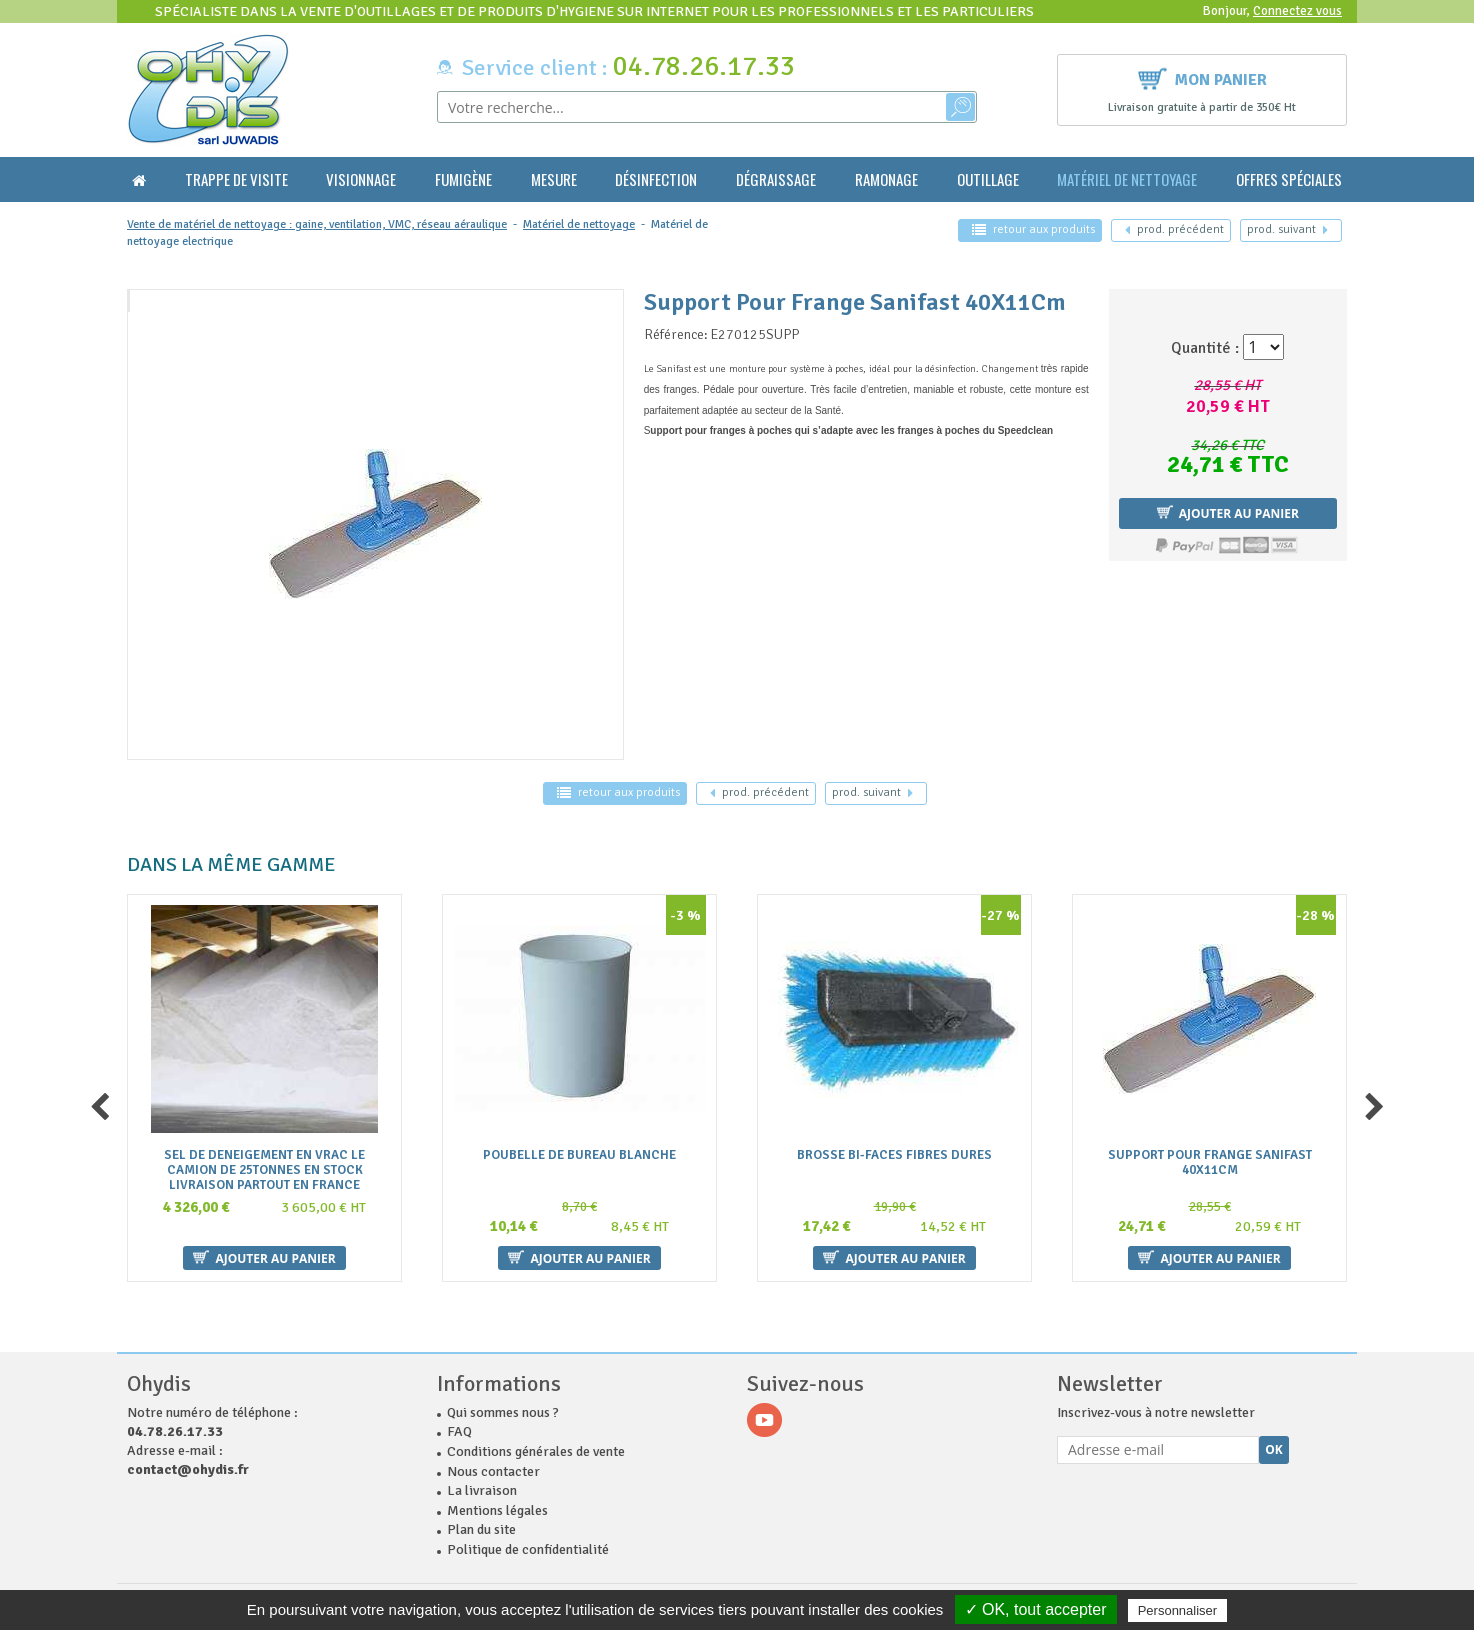  Describe the element at coordinates (497, 1510) in the screenshot. I see `Mentions légales` at that location.